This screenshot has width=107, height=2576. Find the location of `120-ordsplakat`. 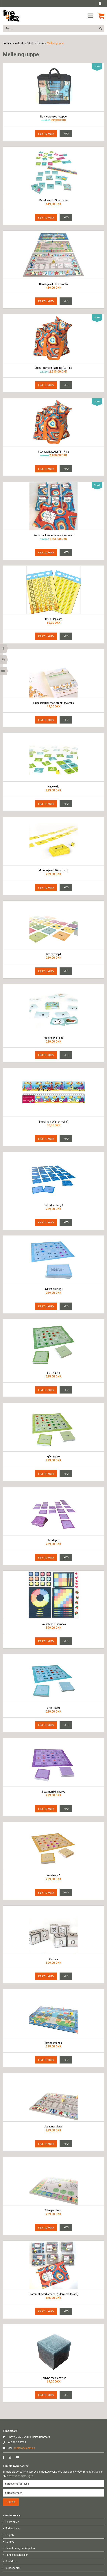

120-ordsplakat is located at coordinates (53, 619).